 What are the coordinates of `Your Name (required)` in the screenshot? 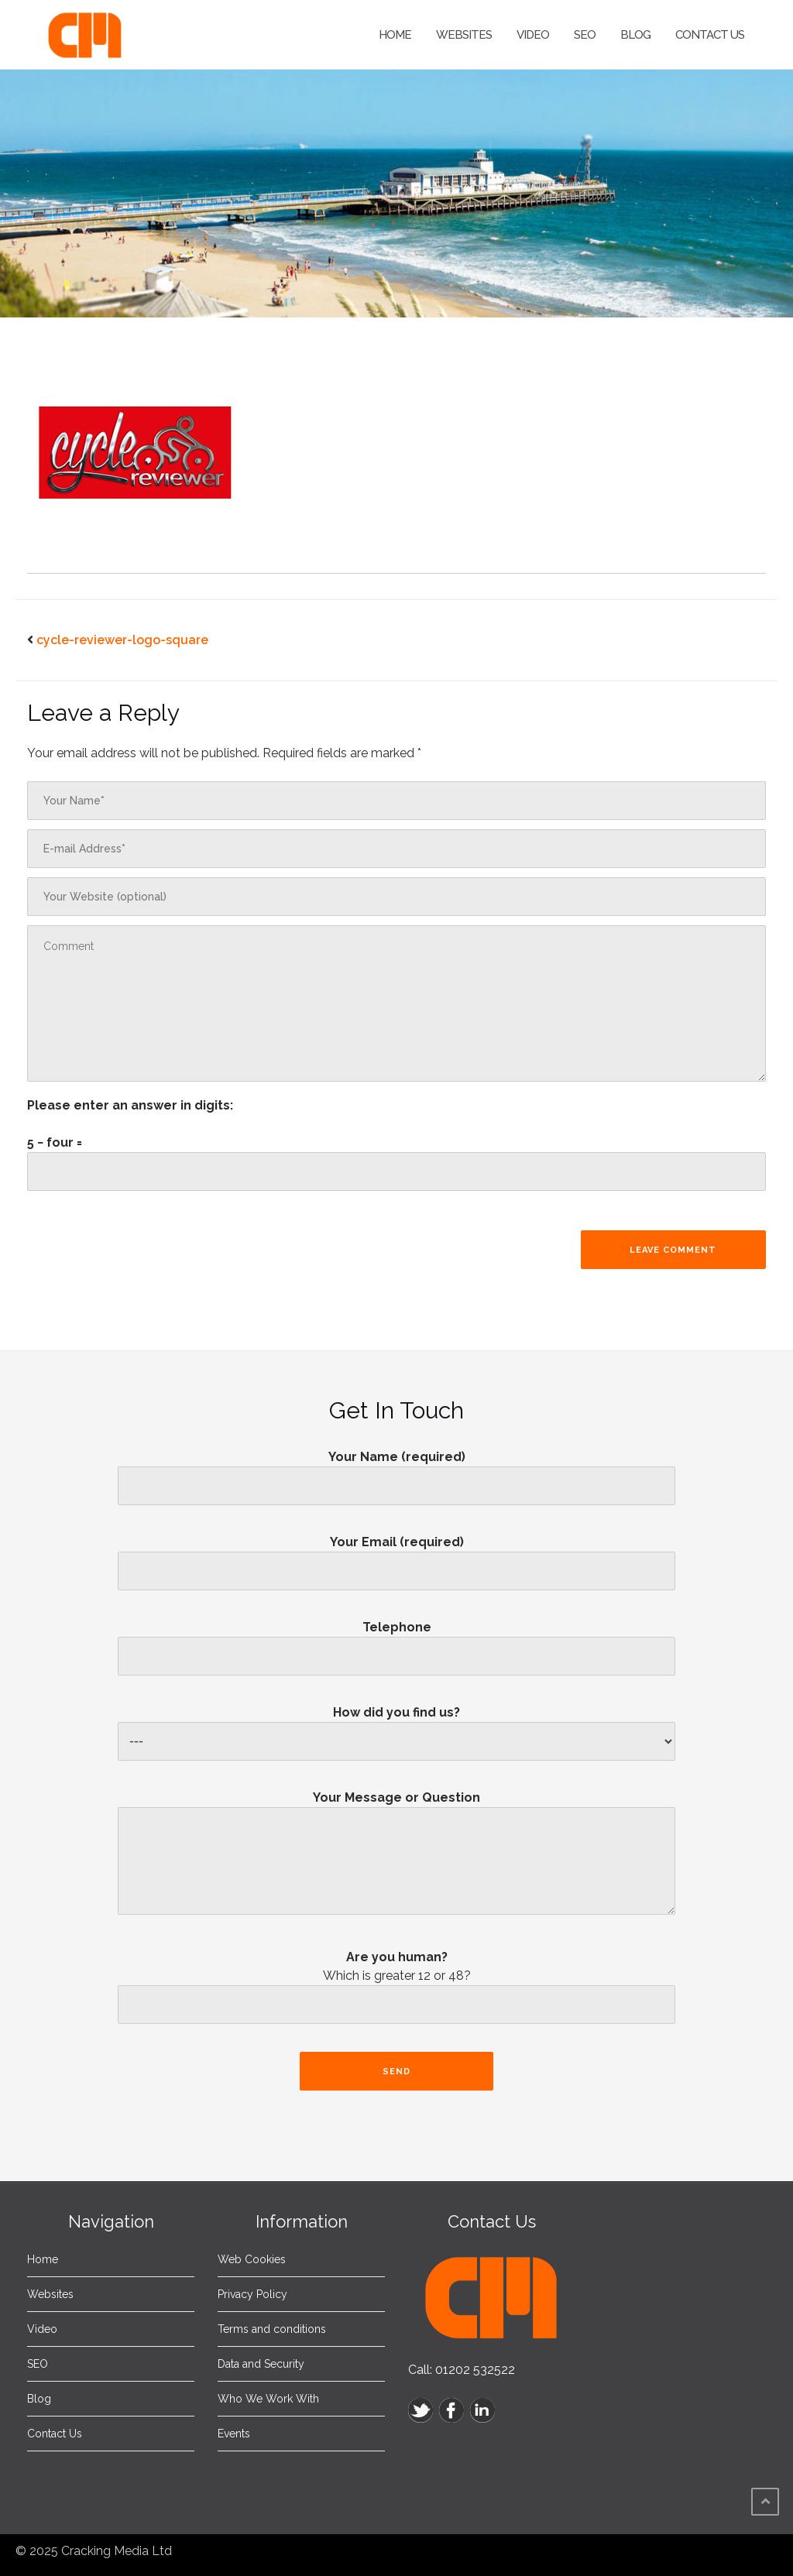 It's located at (396, 1471).